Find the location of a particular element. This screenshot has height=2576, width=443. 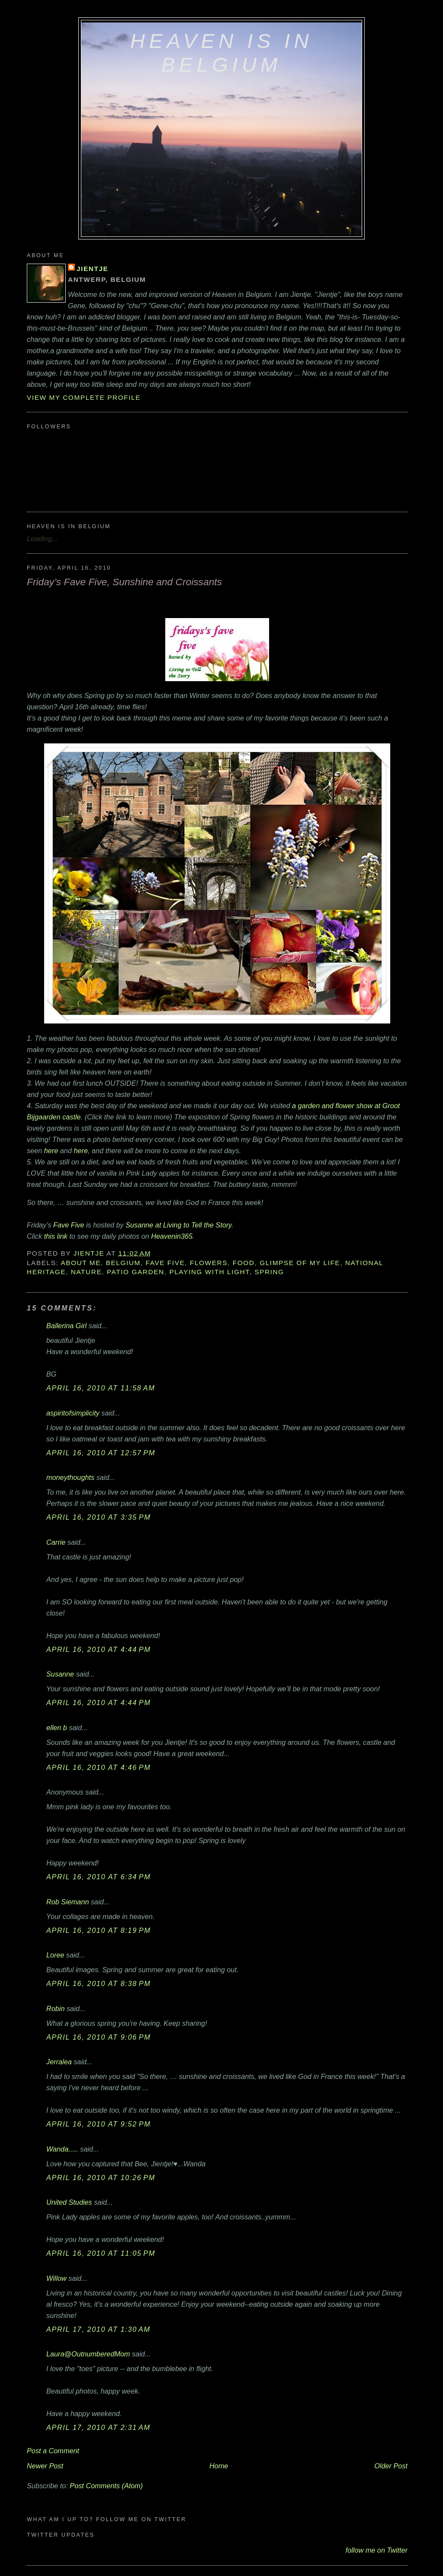

Older Post is located at coordinates (391, 2466).